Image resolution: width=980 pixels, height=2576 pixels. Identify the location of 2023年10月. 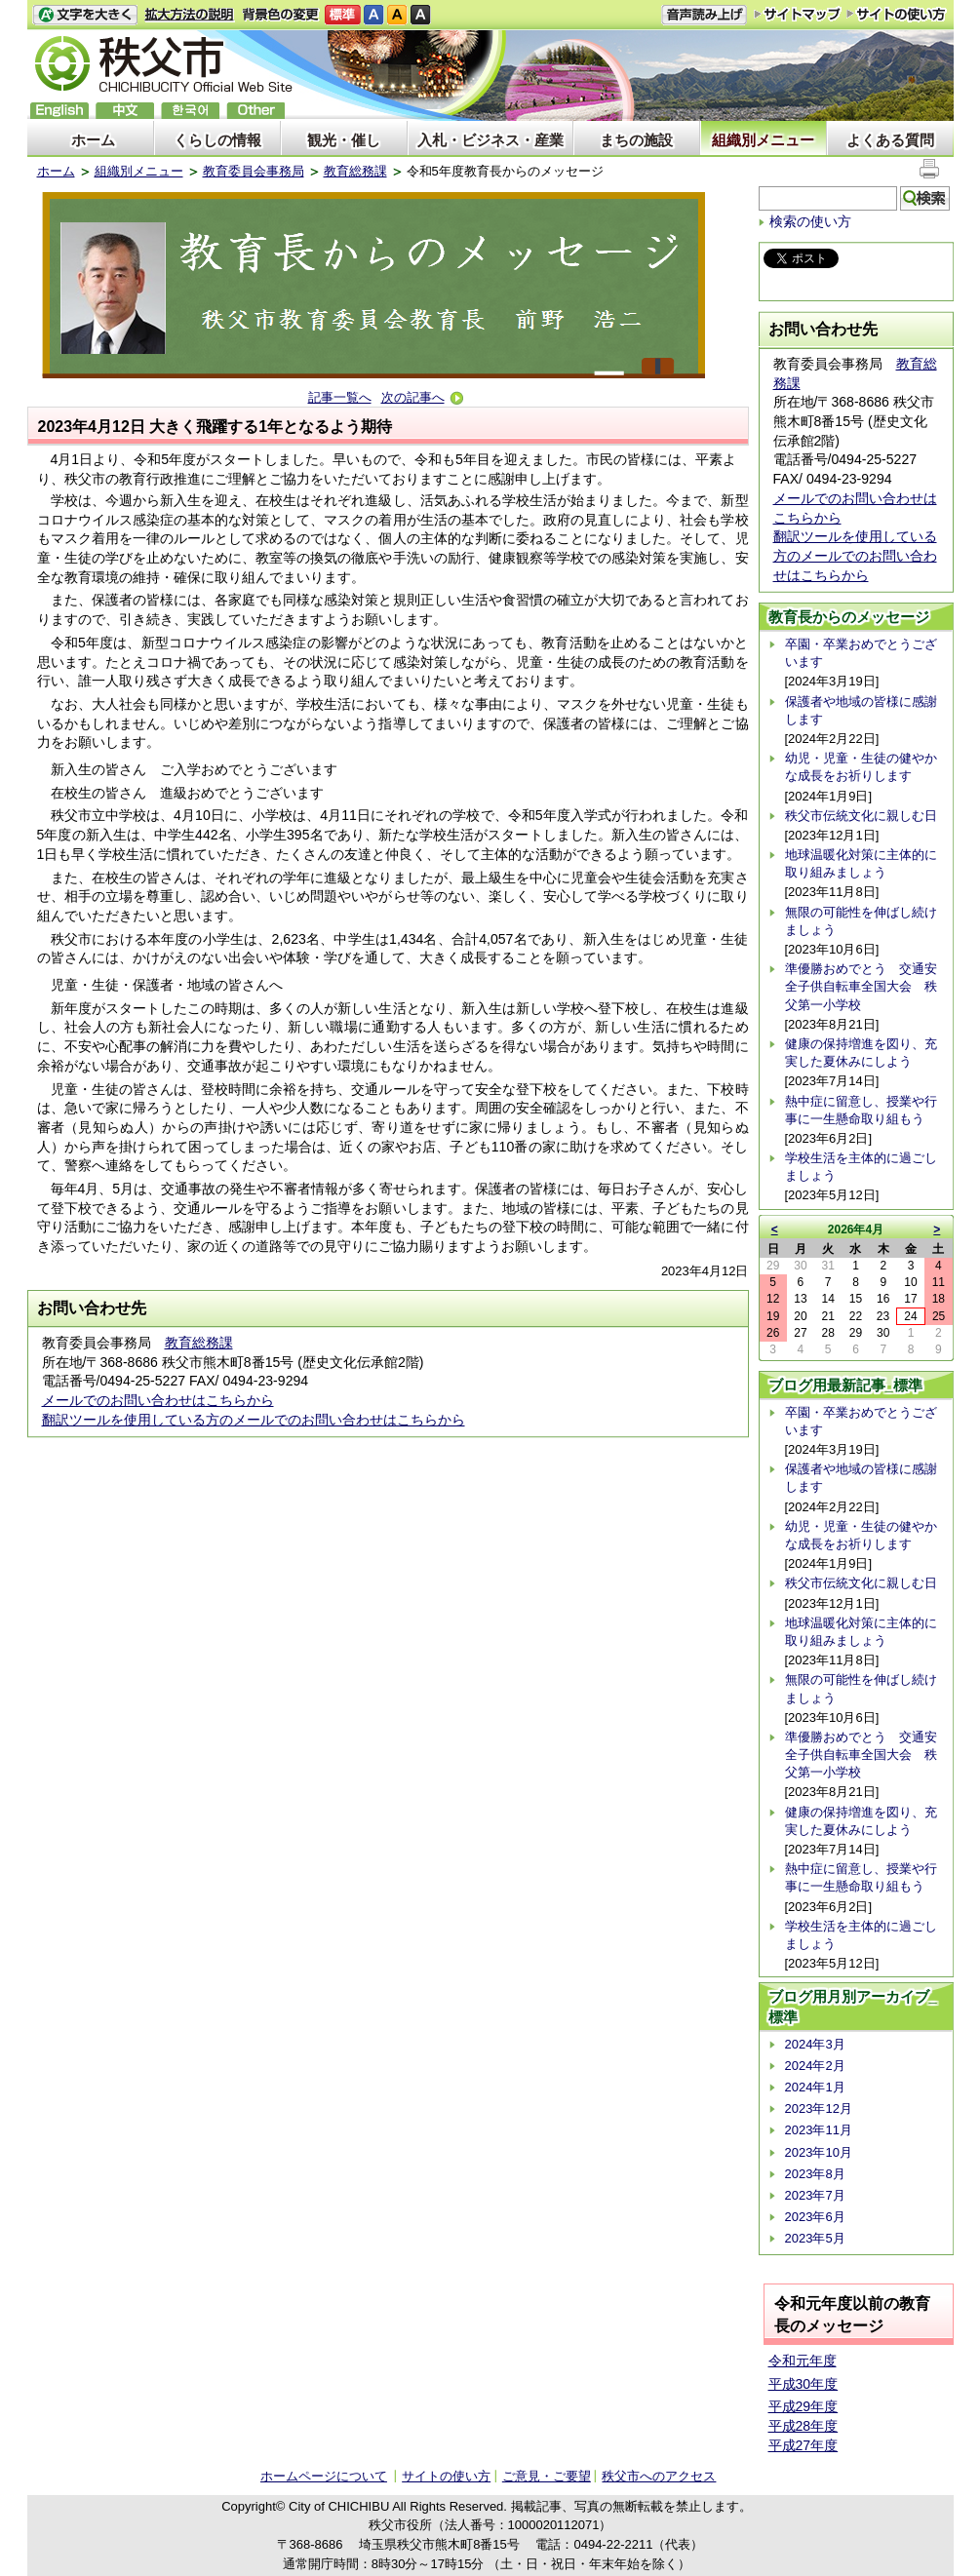
(818, 2152).